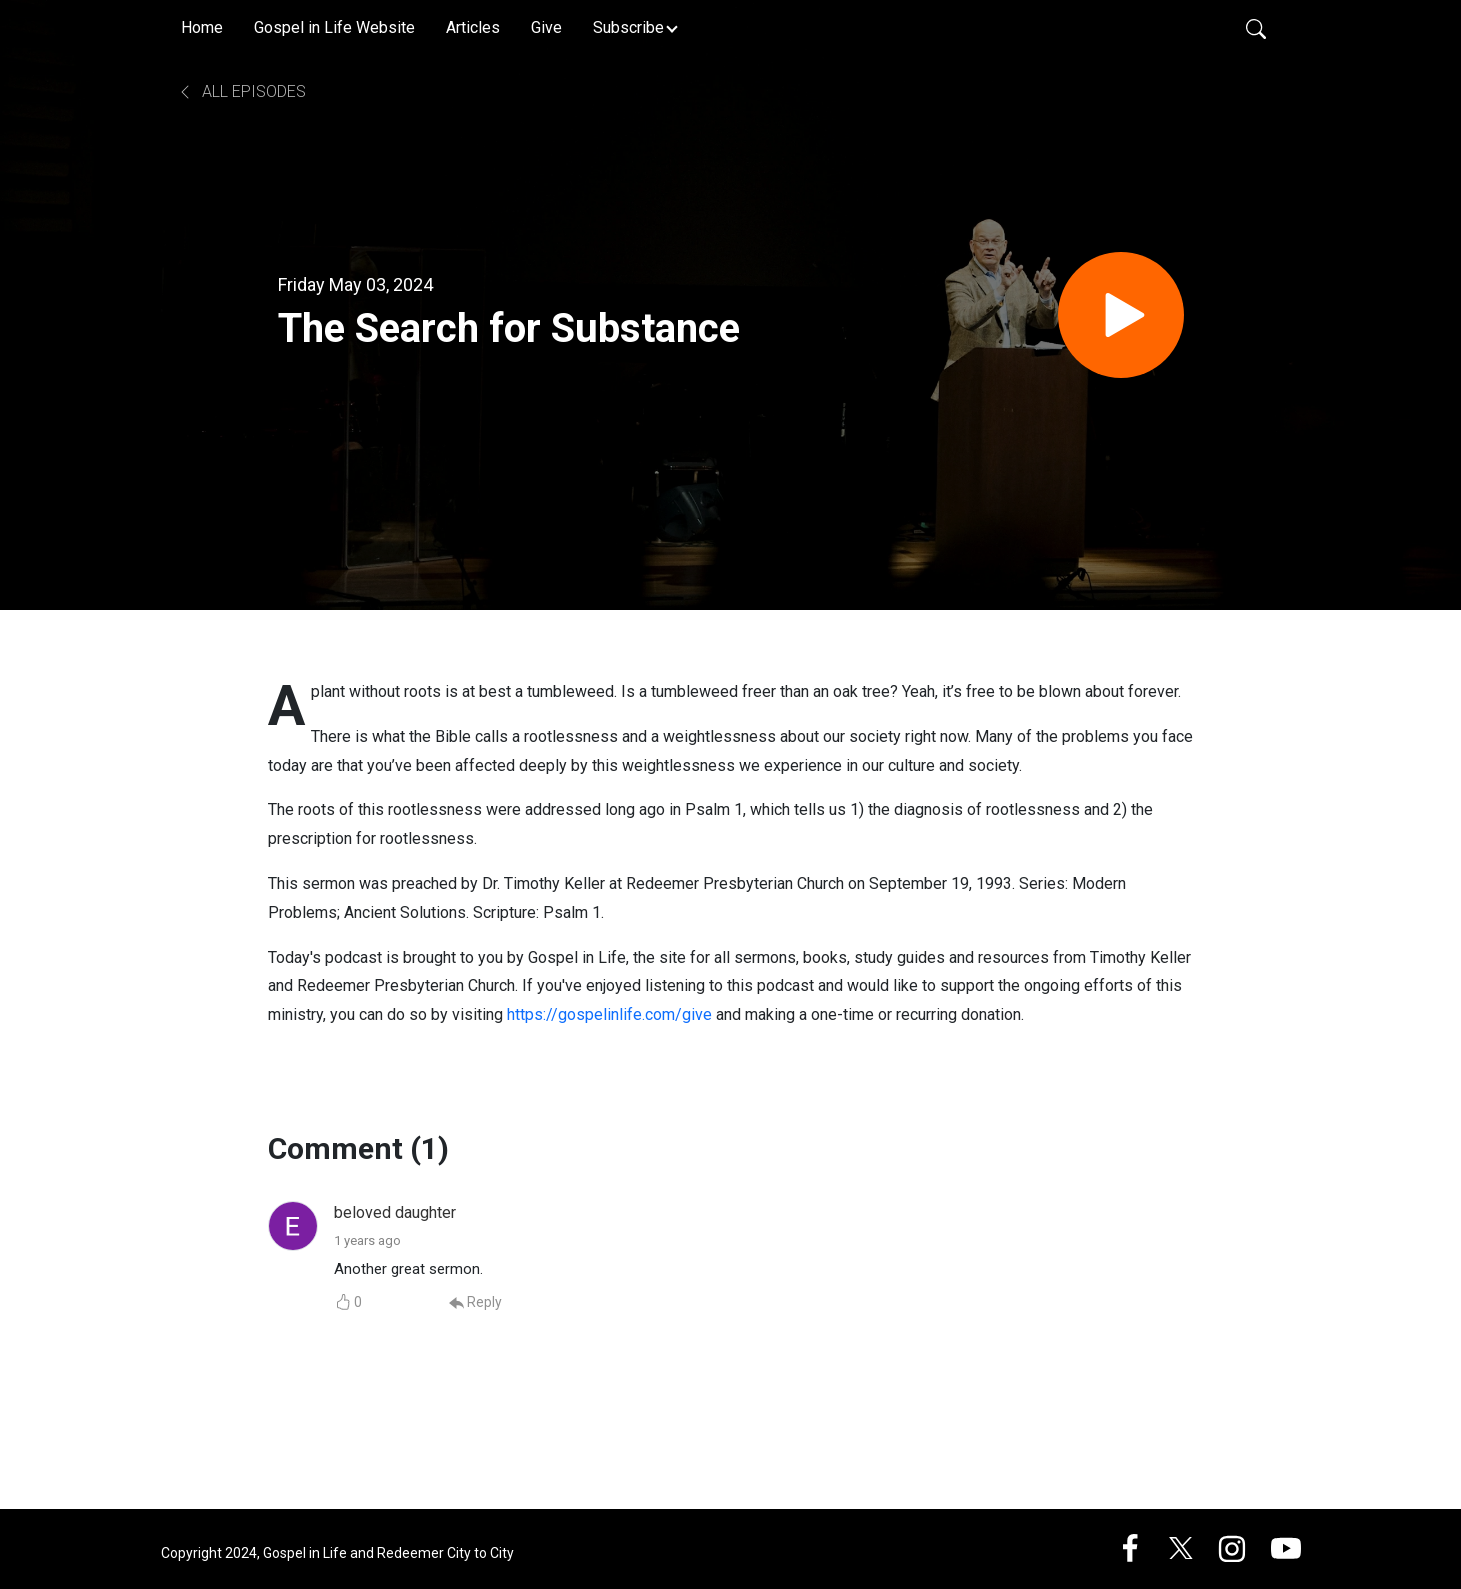  What do you see at coordinates (609, 1014) in the screenshot?
I see `https://gospelinlife.com/give` at bounding box center [609, 1014].